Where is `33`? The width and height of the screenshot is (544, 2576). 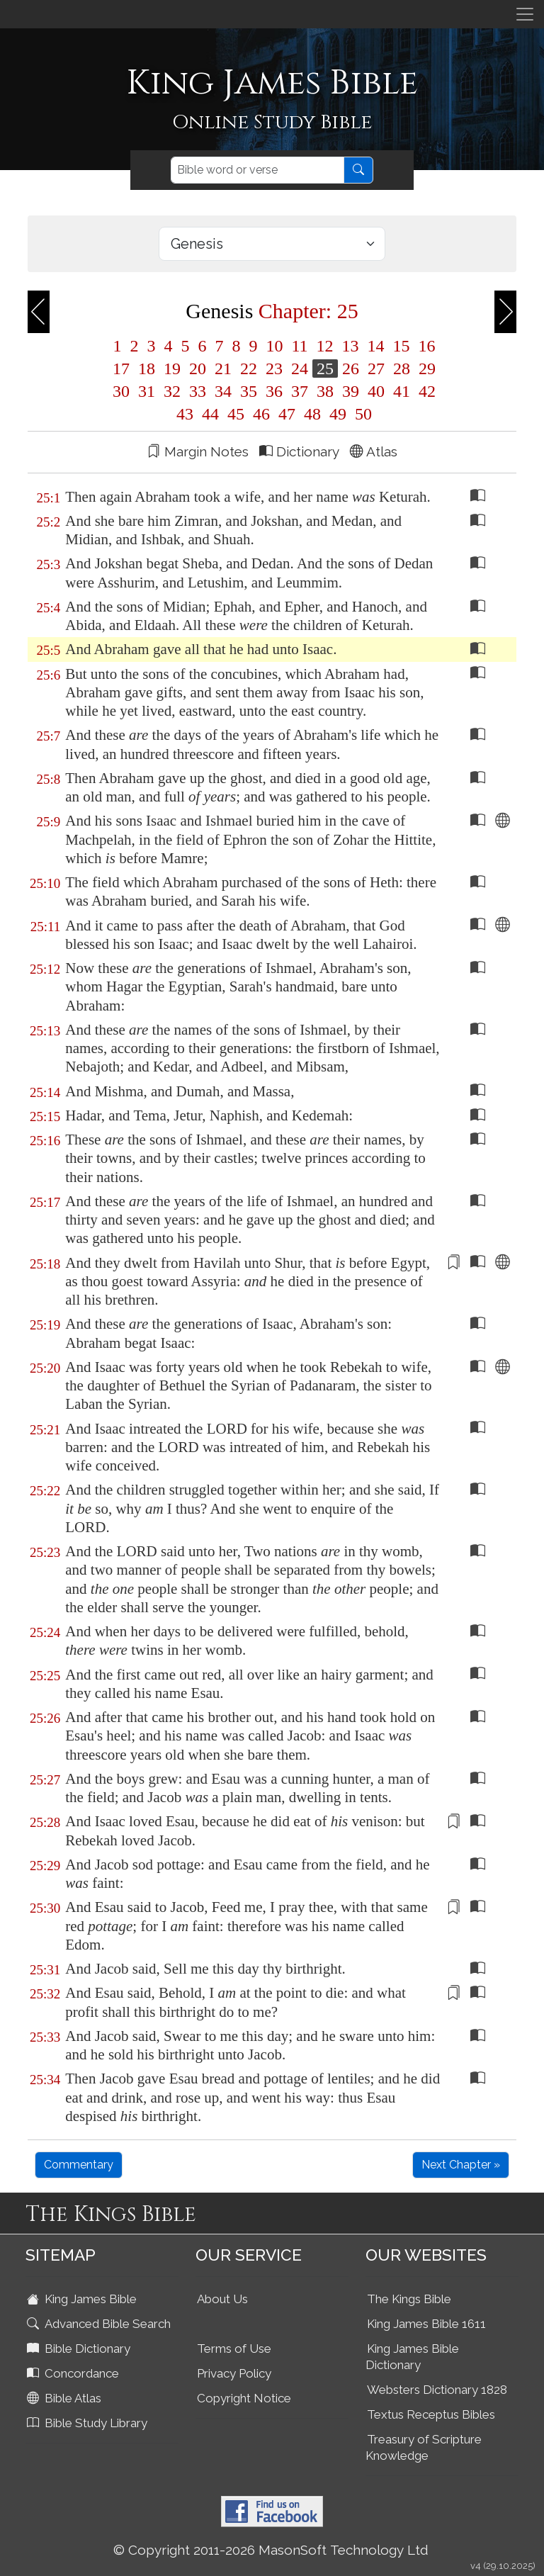 33 is located at coordinates (197, 391).